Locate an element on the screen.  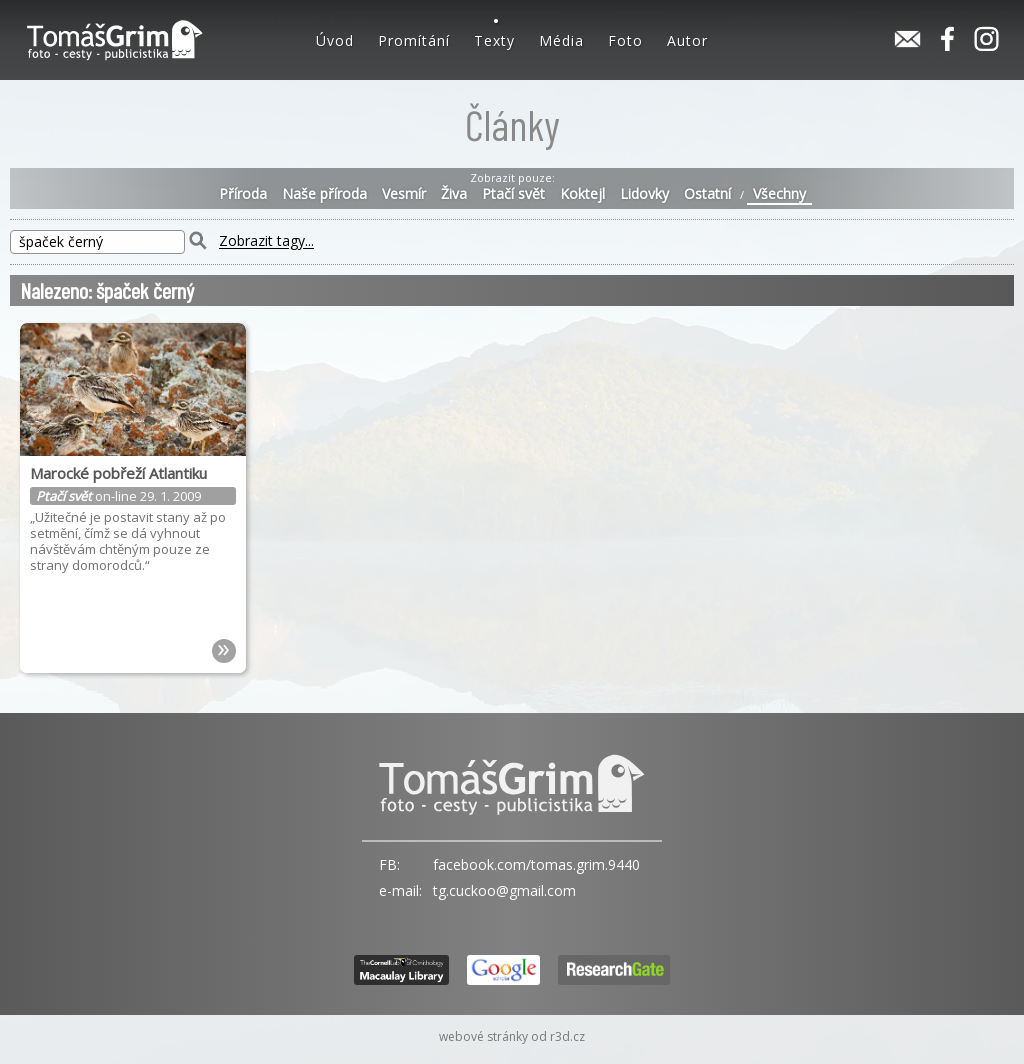
Koktejl is located at coordinates (582, 194).